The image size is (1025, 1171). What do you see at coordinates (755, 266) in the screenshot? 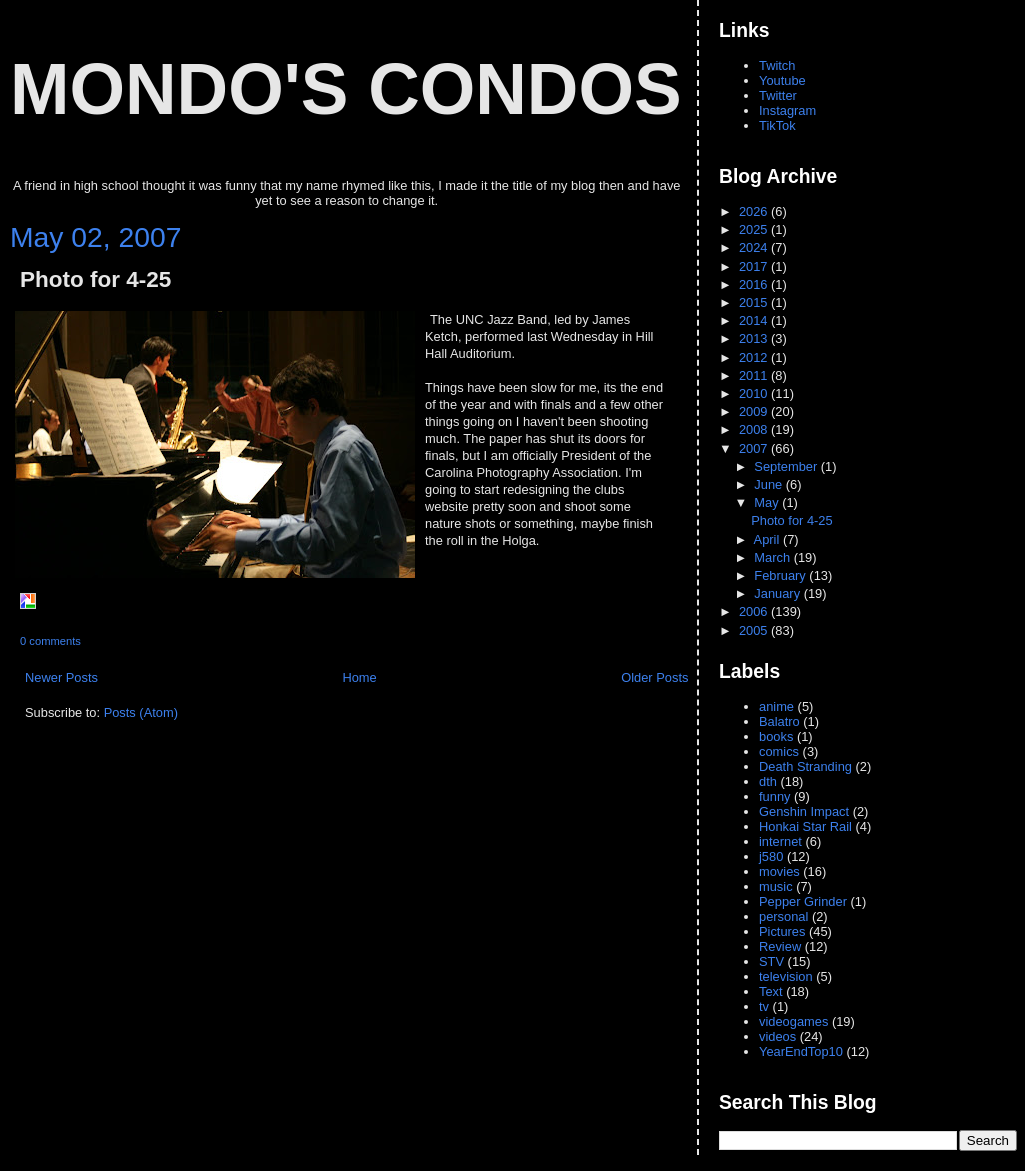
I see `2017` at bounding box center [755, 266].